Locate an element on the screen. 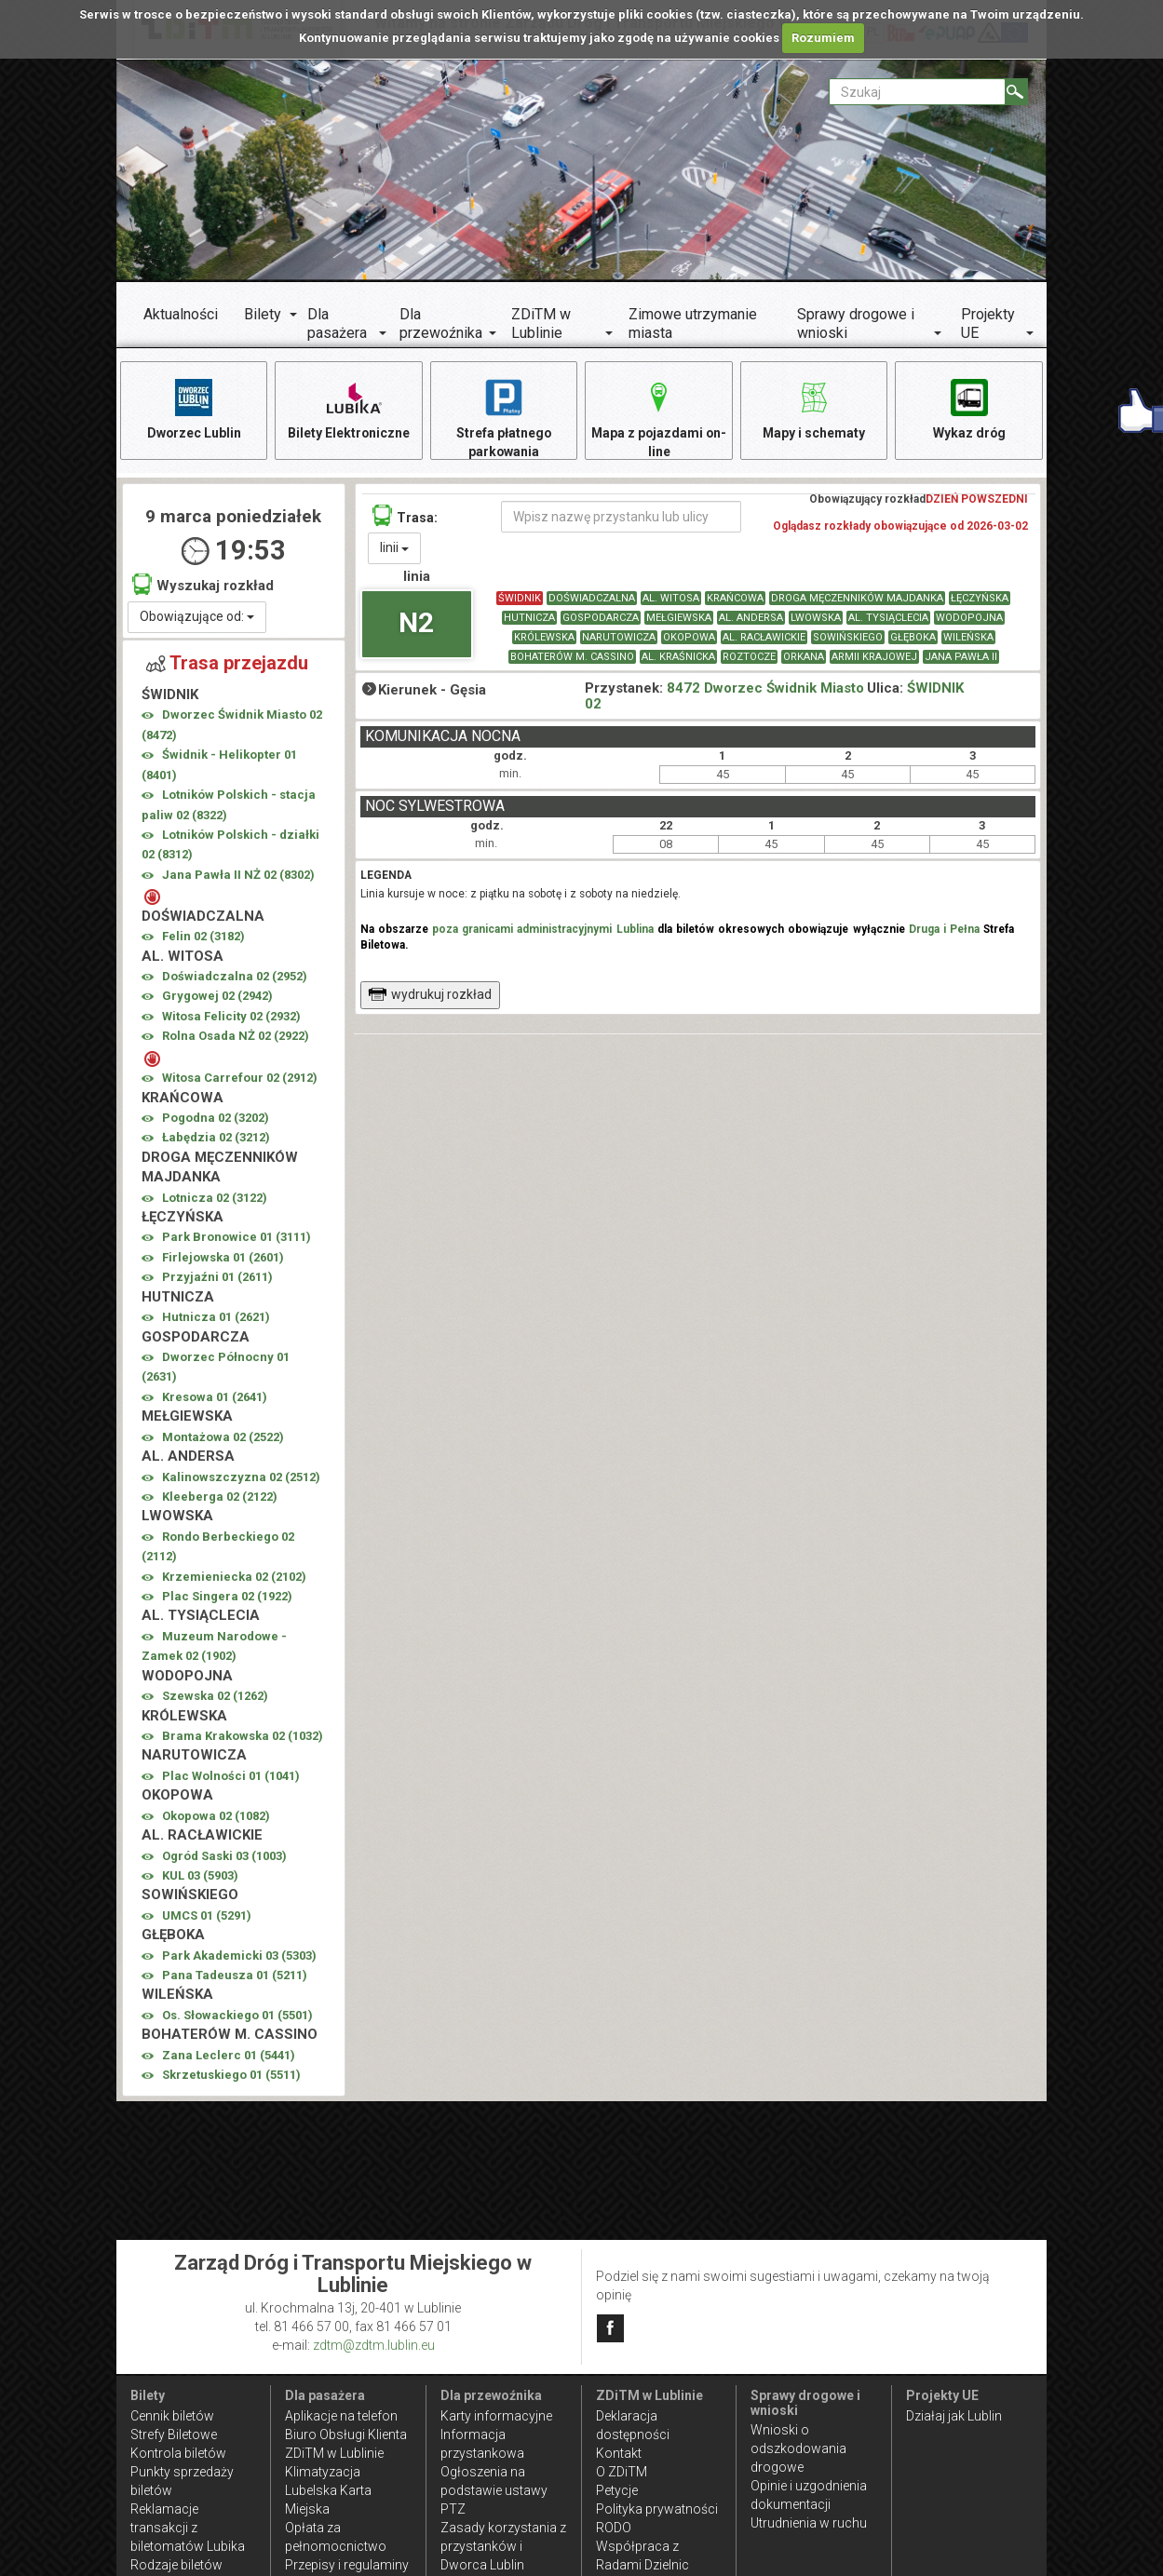 The image size is (1163, 2576). Bilety Elektroniczne is located at coordinates (349, 408).